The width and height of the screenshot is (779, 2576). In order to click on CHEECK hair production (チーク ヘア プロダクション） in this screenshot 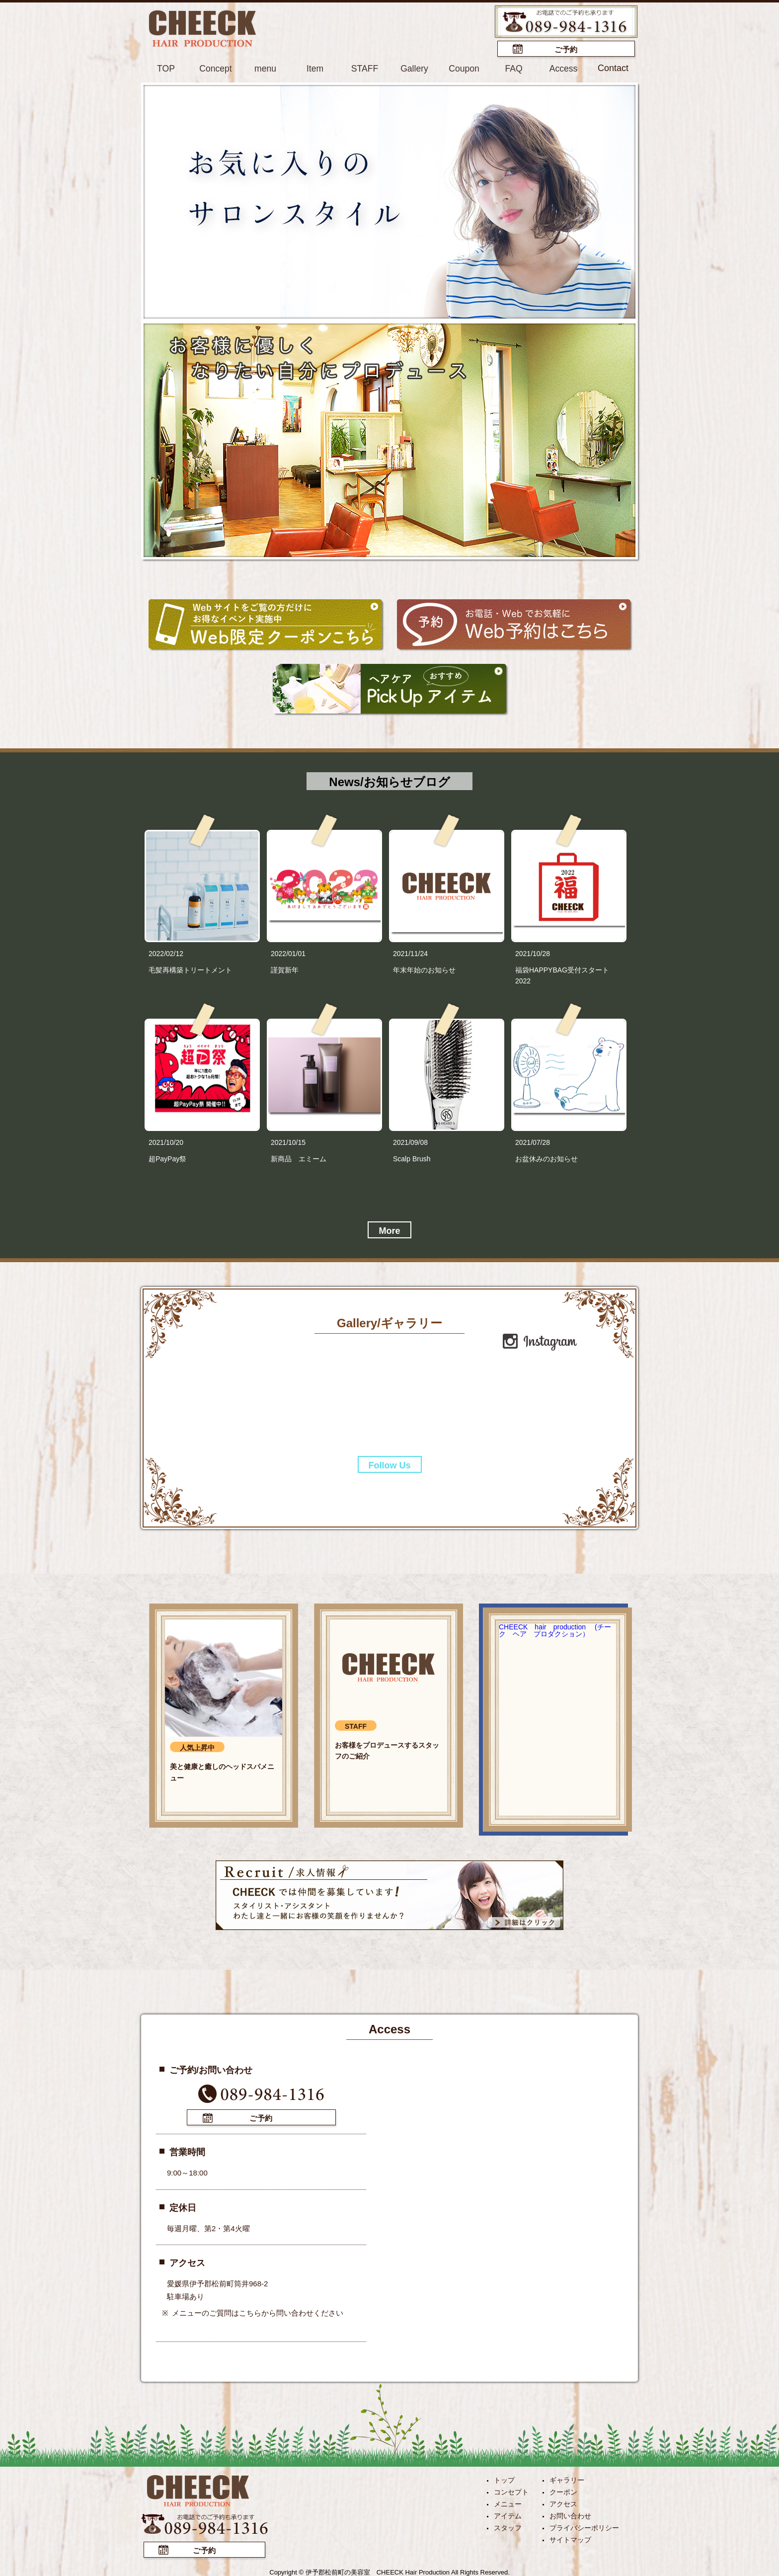, I will do `click(555, 1629)`.